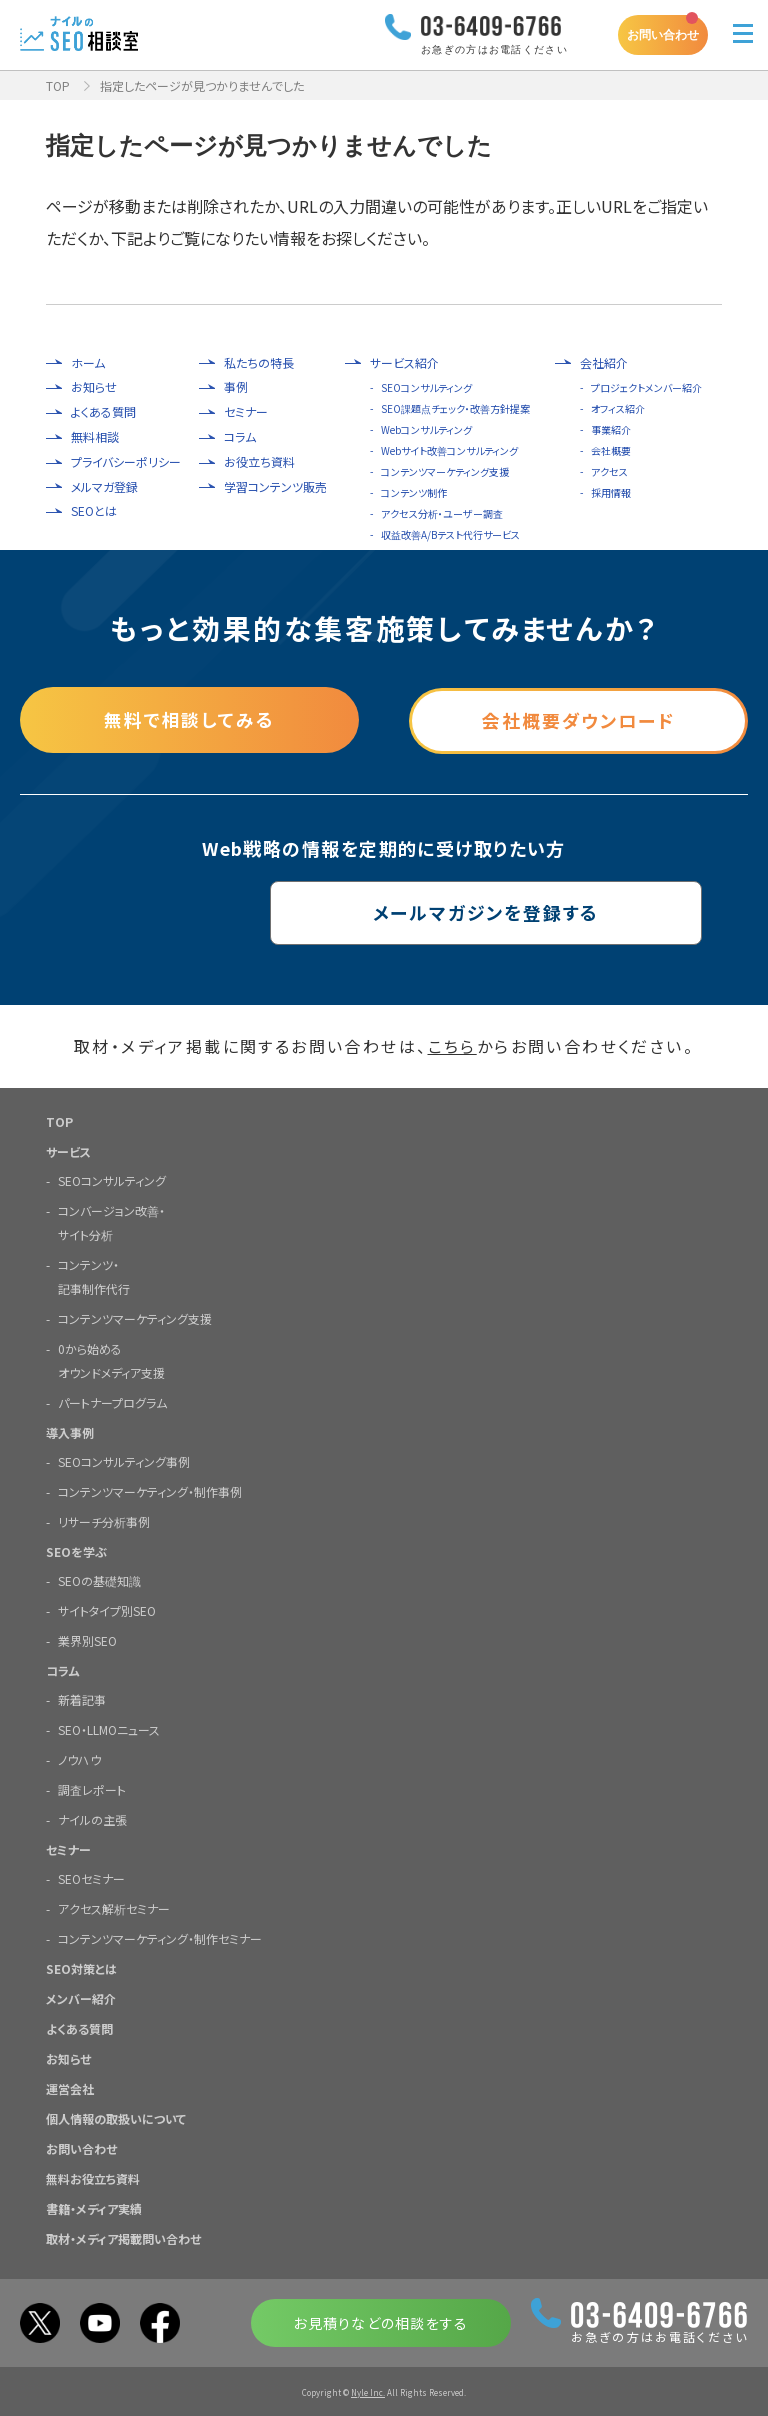 The height and width of the screenshot is (2416, 768). Describe the element at coordinates (150, 1490) in the screenshot. I see `コンテンツマーケティング・制作事例` at that location.